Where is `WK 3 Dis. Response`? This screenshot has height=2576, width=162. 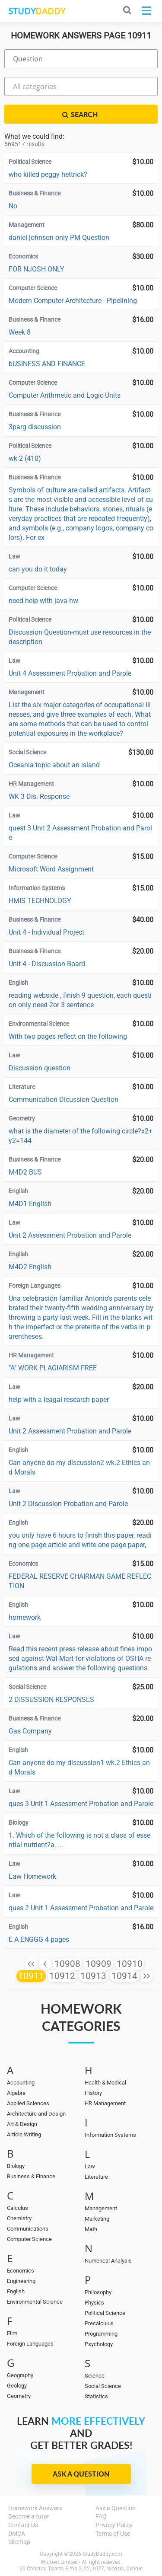 WK 3 Dis. Response is located at coordinates (39, 796).